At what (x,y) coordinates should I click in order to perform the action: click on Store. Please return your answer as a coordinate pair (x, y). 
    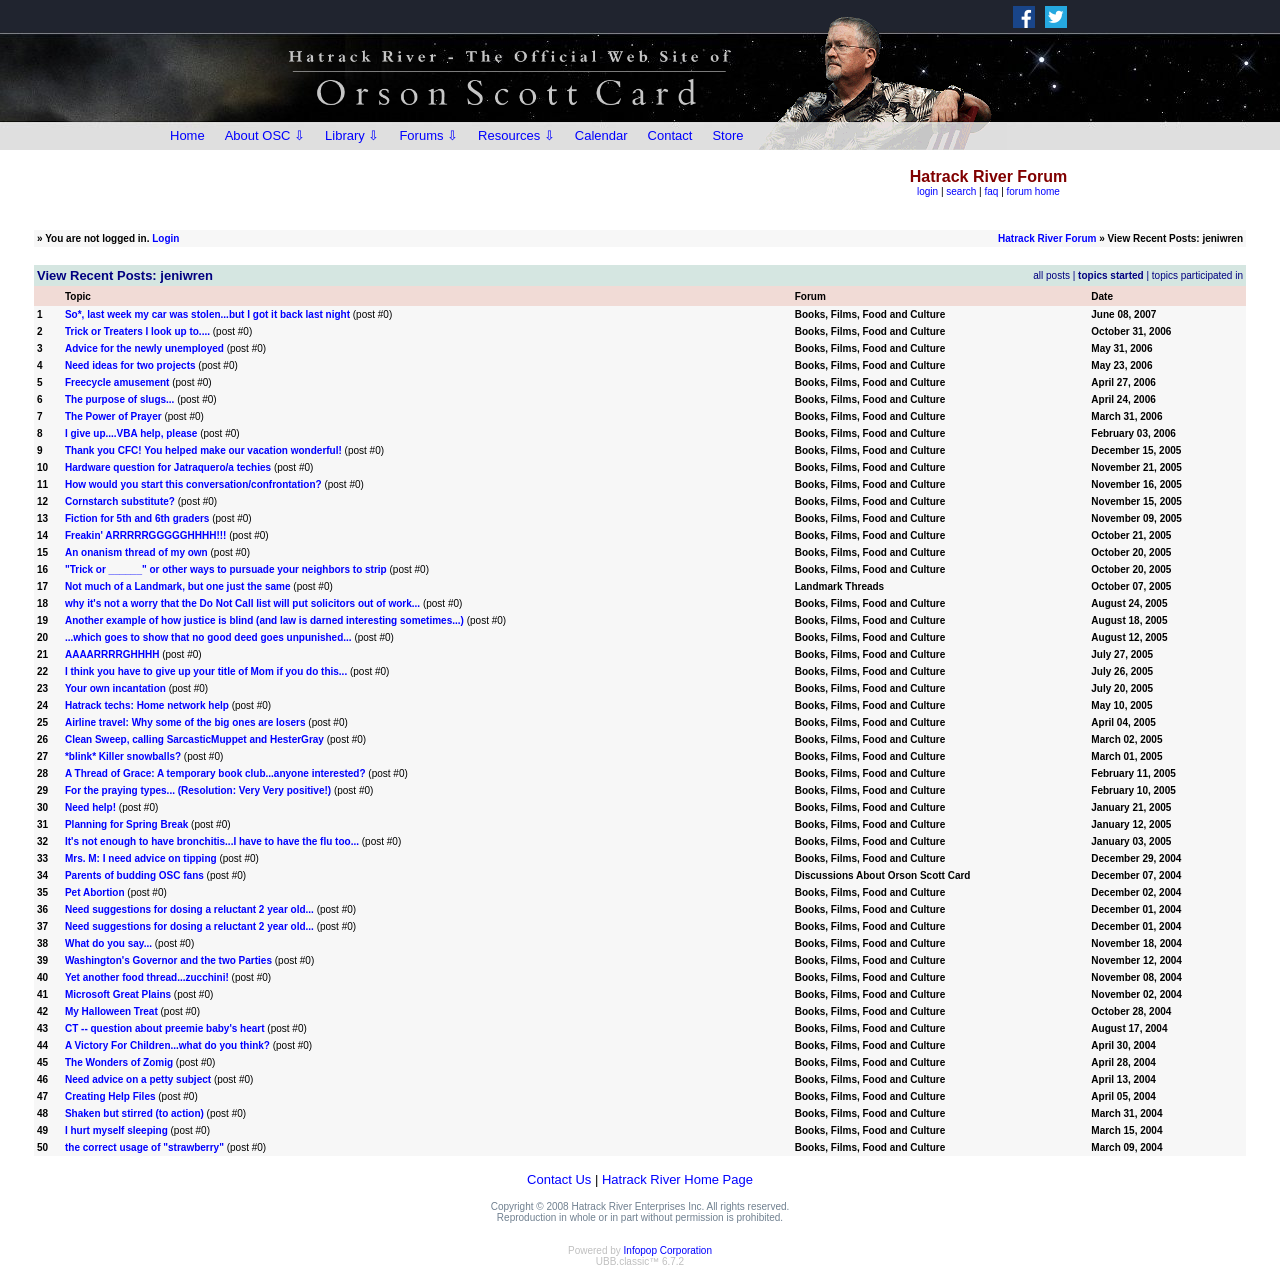
    Looking at the image, I should click on (727, 135).